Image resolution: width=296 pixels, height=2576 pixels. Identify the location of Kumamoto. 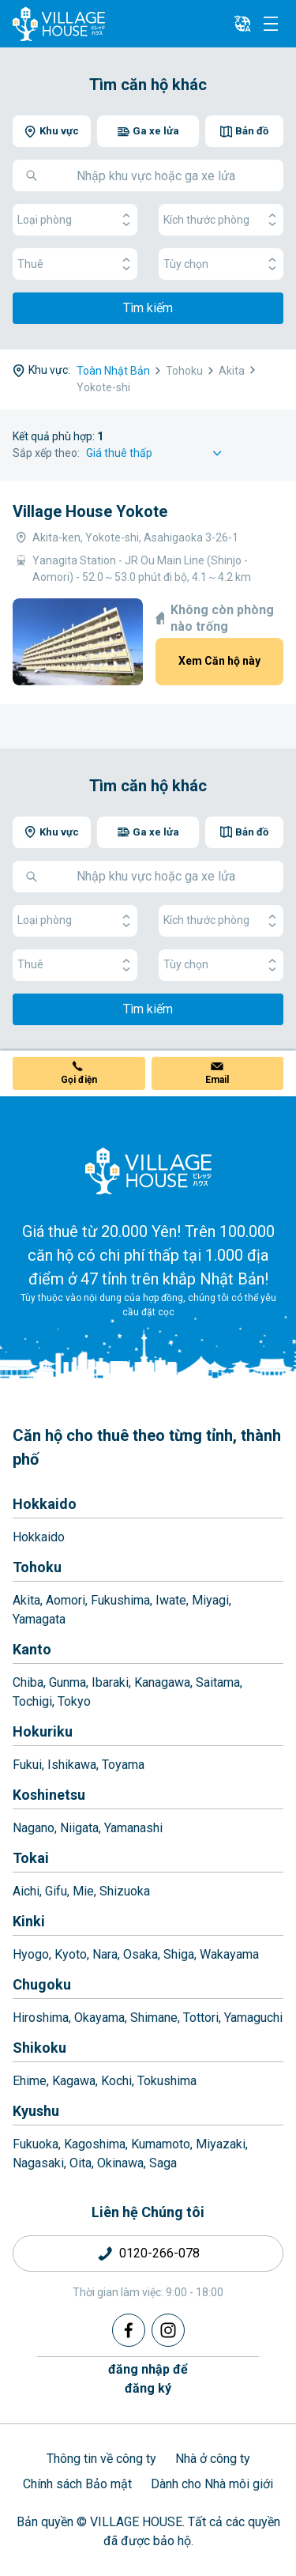
(160, 2144).